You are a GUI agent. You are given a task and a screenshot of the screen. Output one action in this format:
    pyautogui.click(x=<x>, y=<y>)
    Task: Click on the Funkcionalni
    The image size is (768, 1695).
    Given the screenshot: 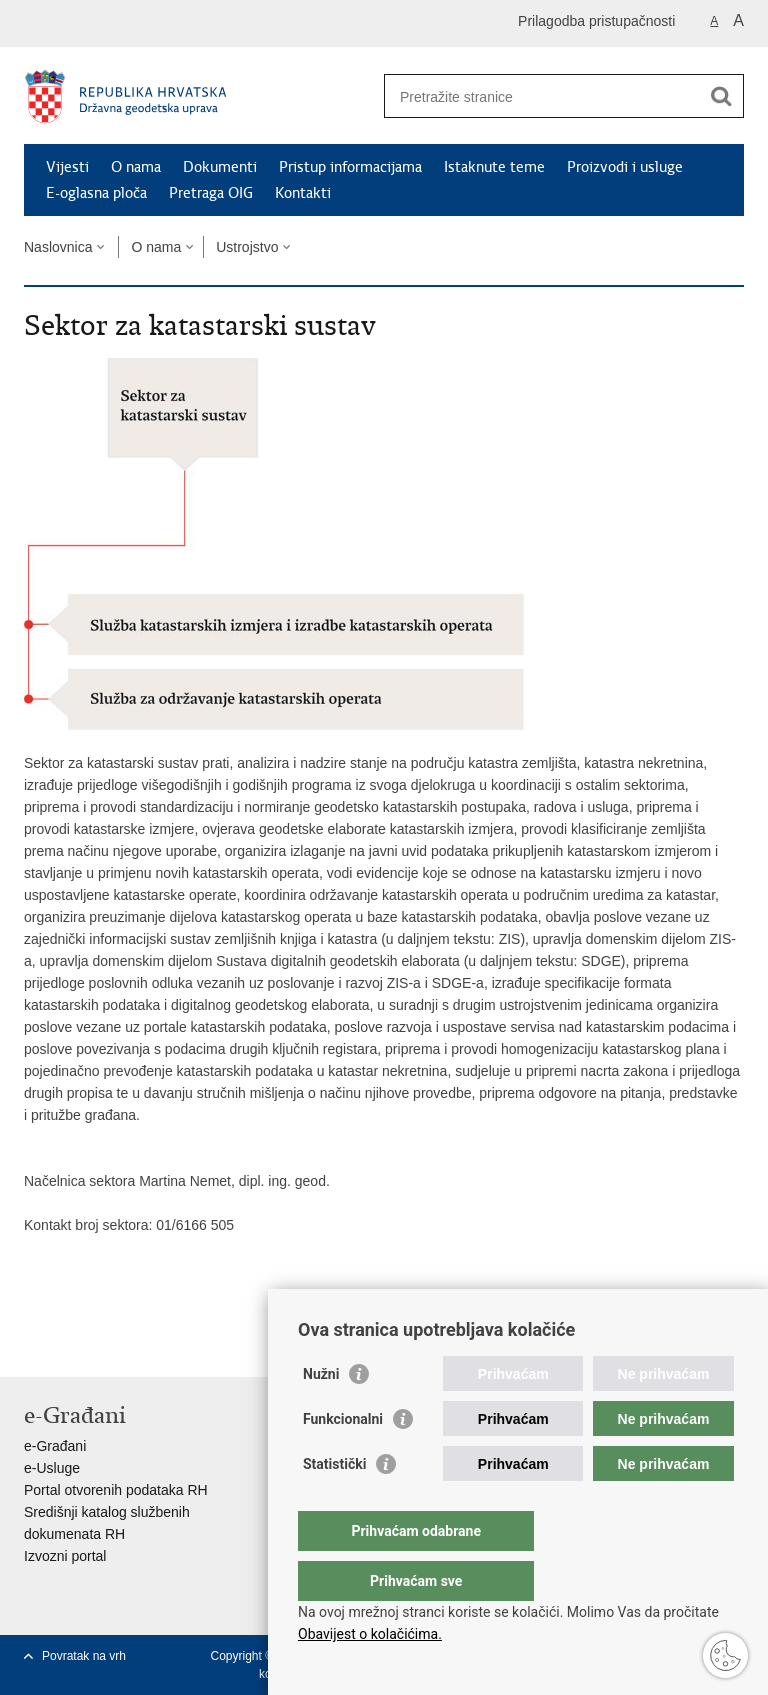 What is the action you would take?
    pyautogui.click(x=343, y=1459)
    